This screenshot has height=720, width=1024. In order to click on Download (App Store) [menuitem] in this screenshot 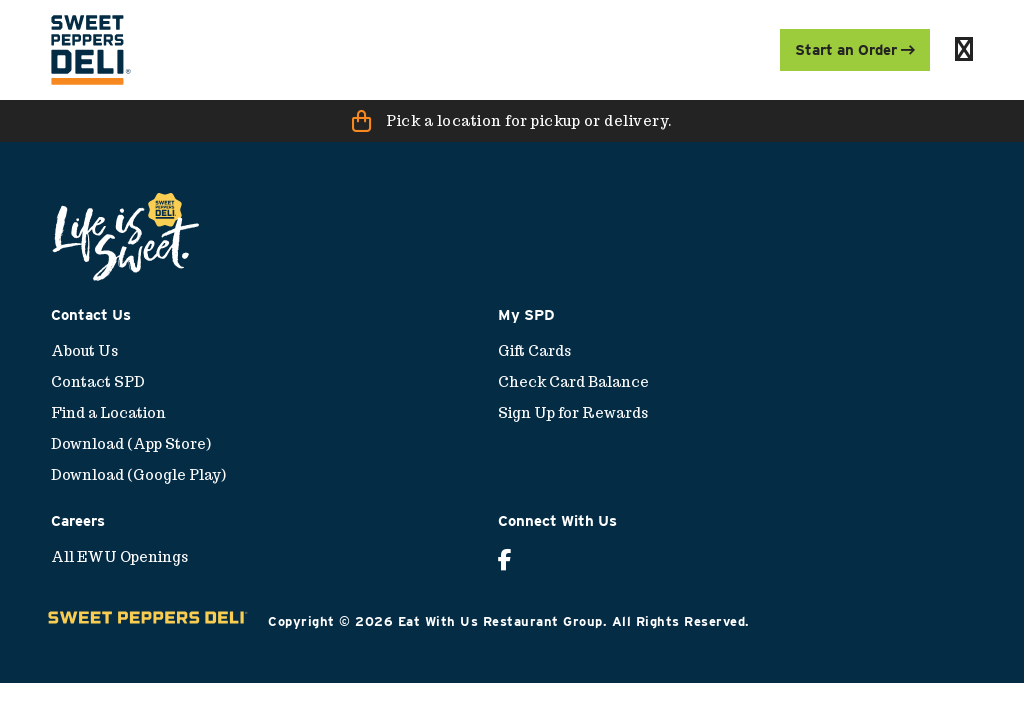, I will do `click(131, 444)`.